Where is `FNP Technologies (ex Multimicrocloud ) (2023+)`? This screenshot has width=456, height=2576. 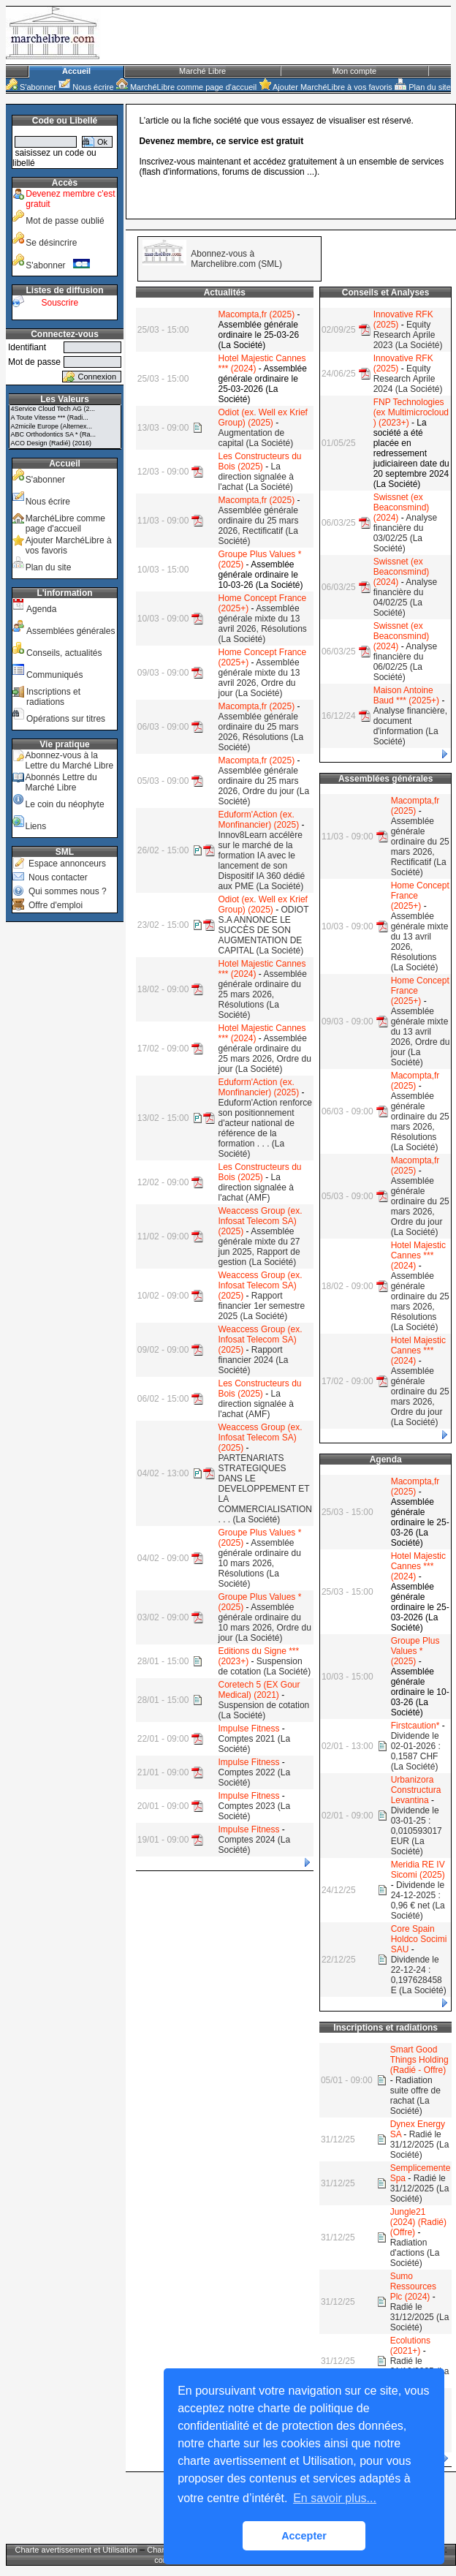 FNP Technologies (ex Multimicrocloud ) (2023+) is located at coordinates (411, 412).